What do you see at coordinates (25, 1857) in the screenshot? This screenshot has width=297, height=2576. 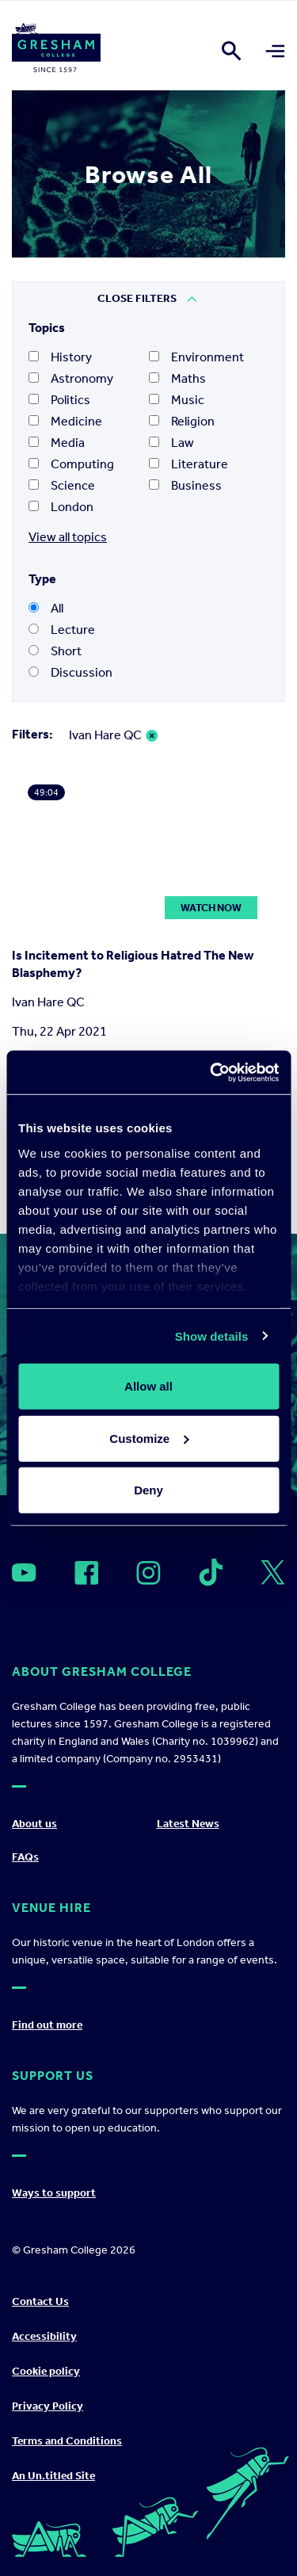 I see `FAQs` at bounding box center [25, 1857].